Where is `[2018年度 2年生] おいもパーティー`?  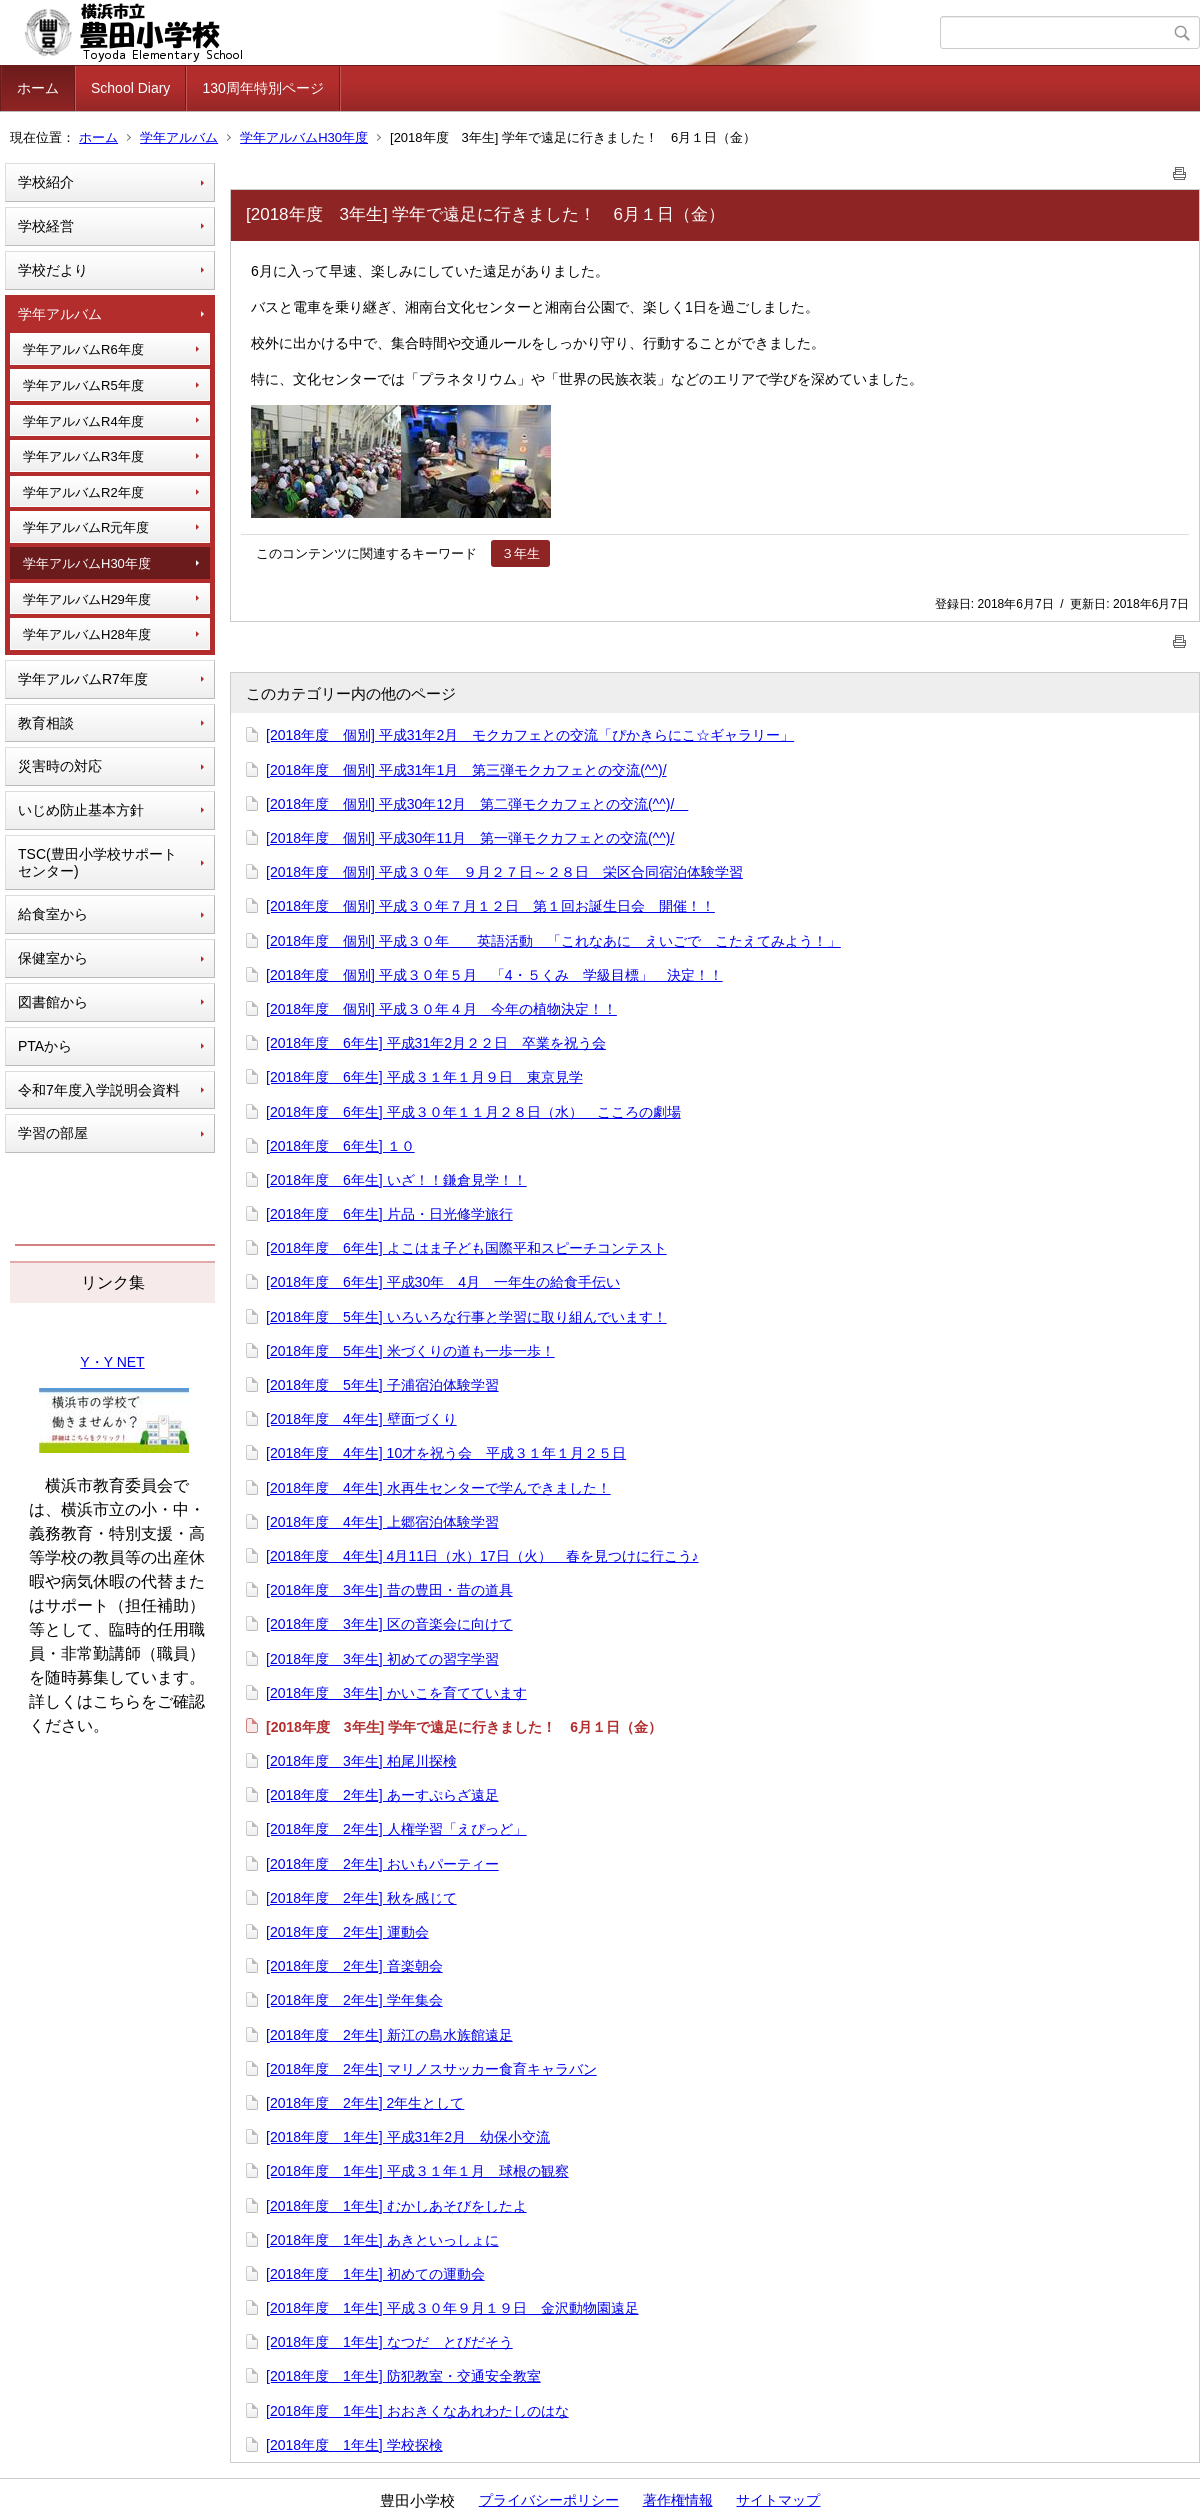 [2018年度 2年生] おいもパーティー is located at coordinates (382, 1864).